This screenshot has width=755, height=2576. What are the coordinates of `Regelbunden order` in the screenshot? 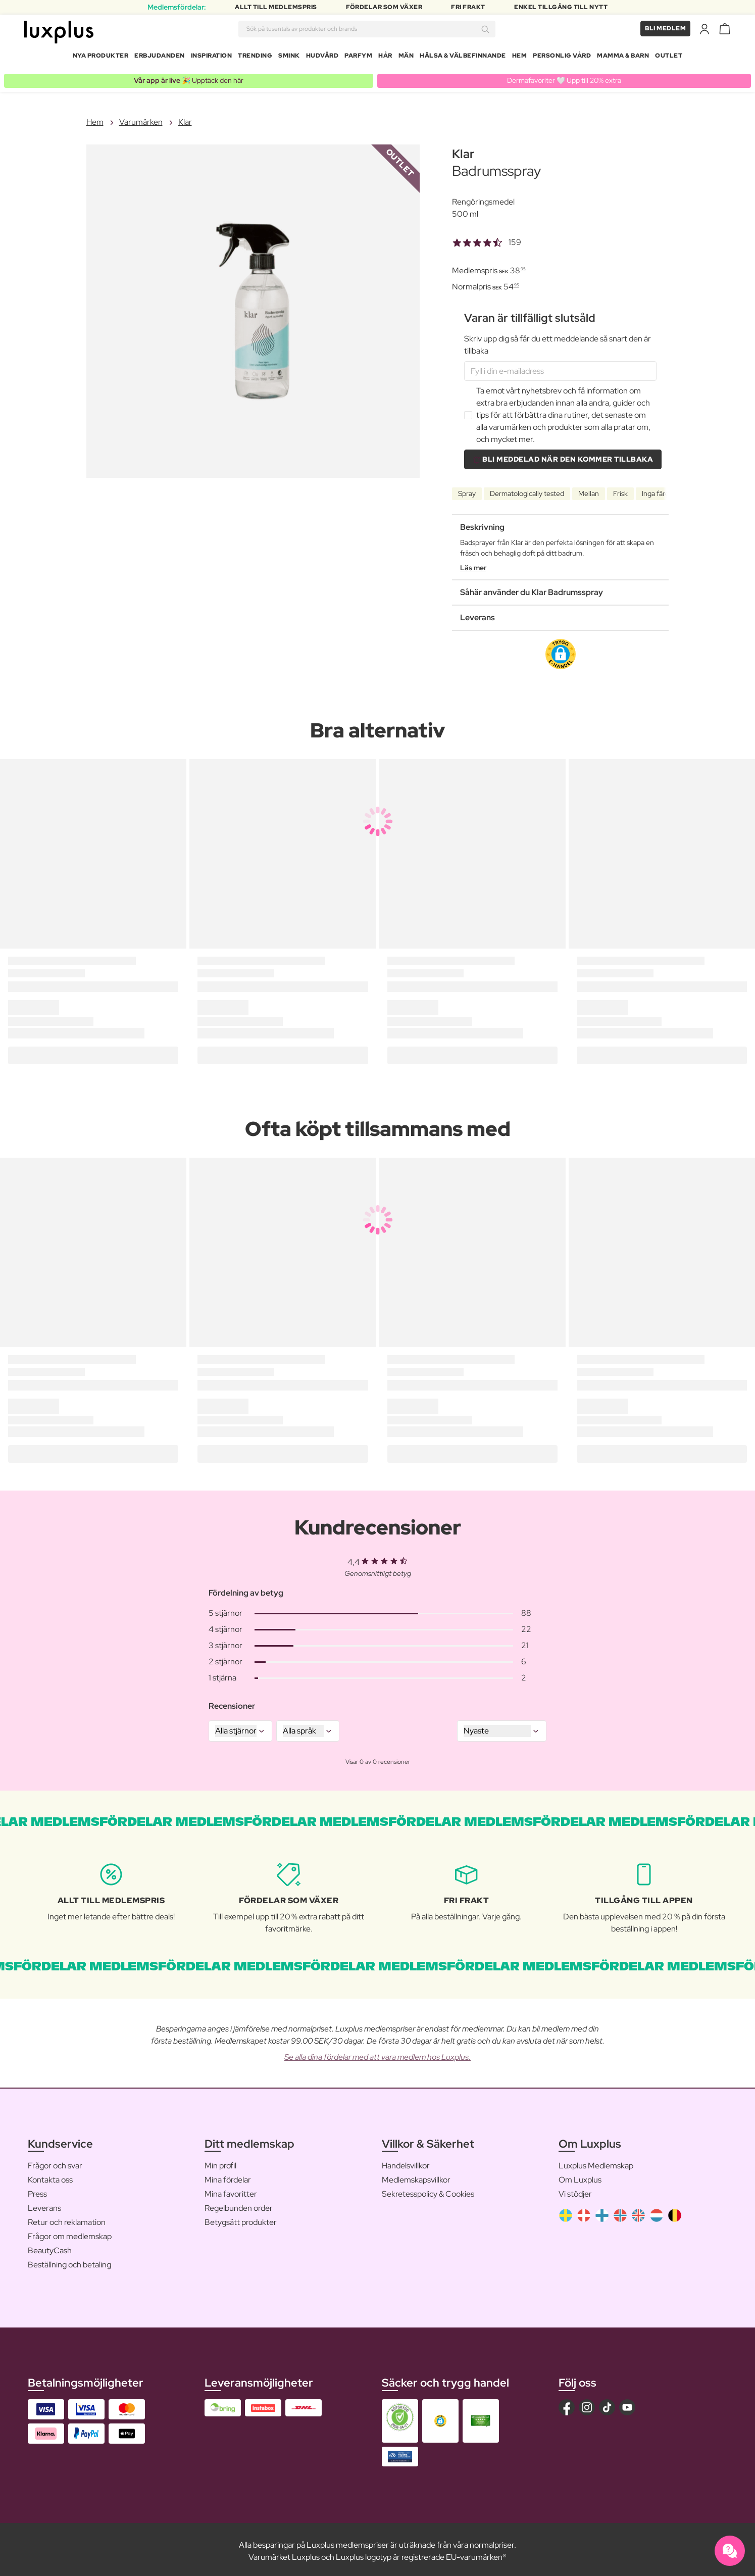 It's located at (239, 2204).